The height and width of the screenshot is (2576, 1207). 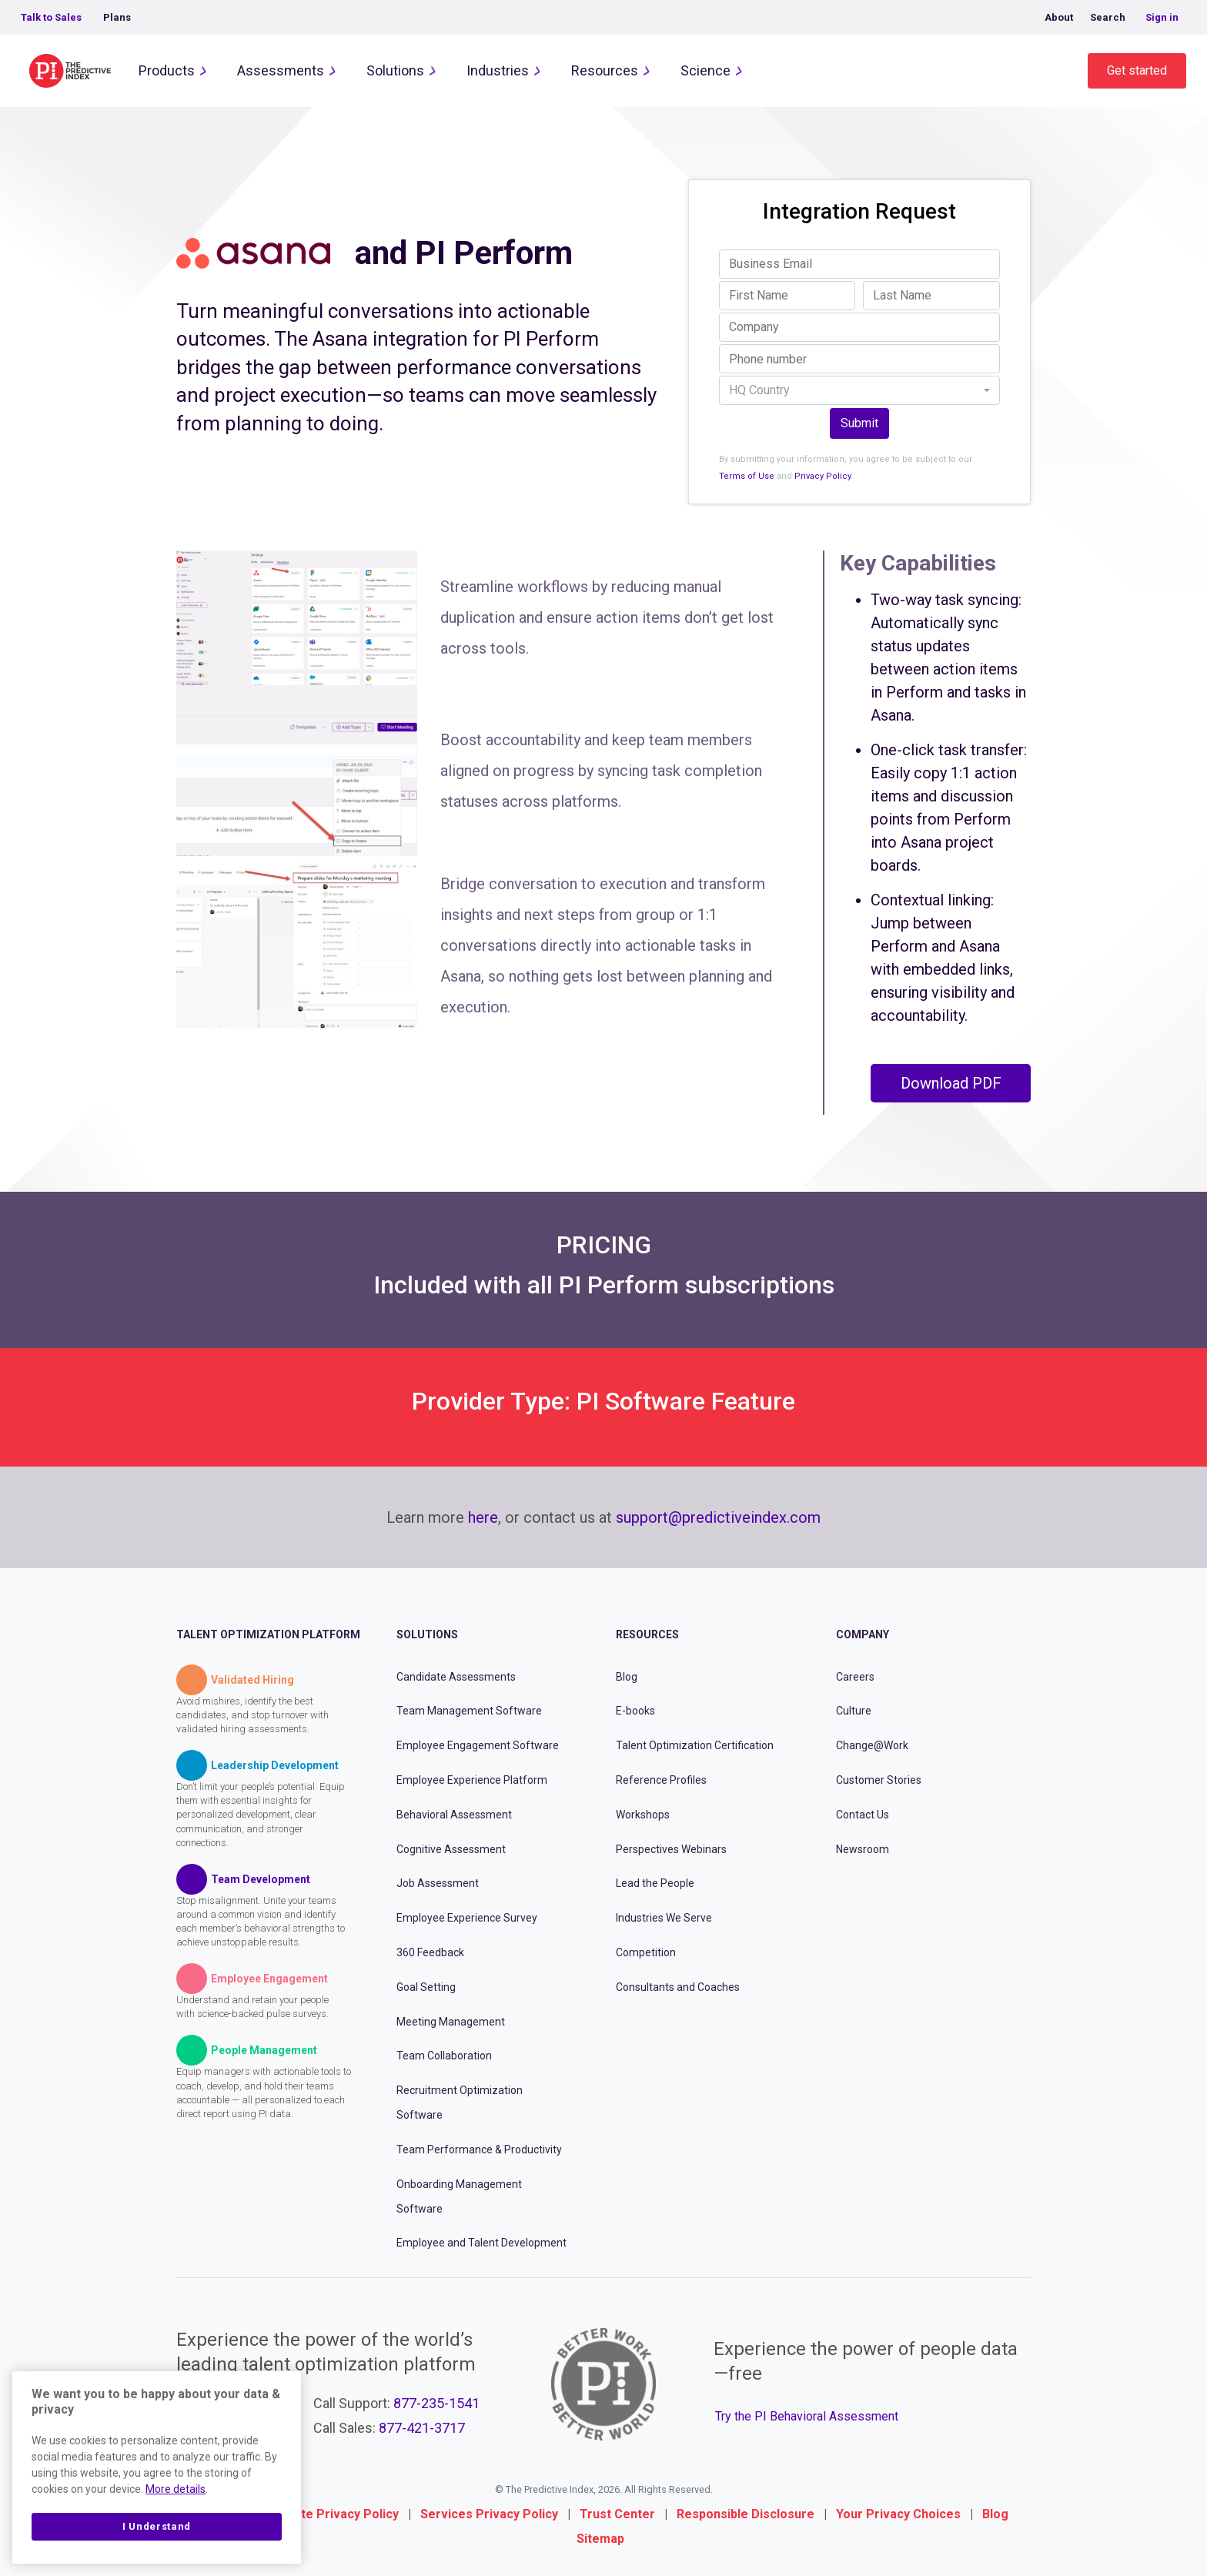 I want to click on Behavioral Assessment, so click(x=454, y=1814).